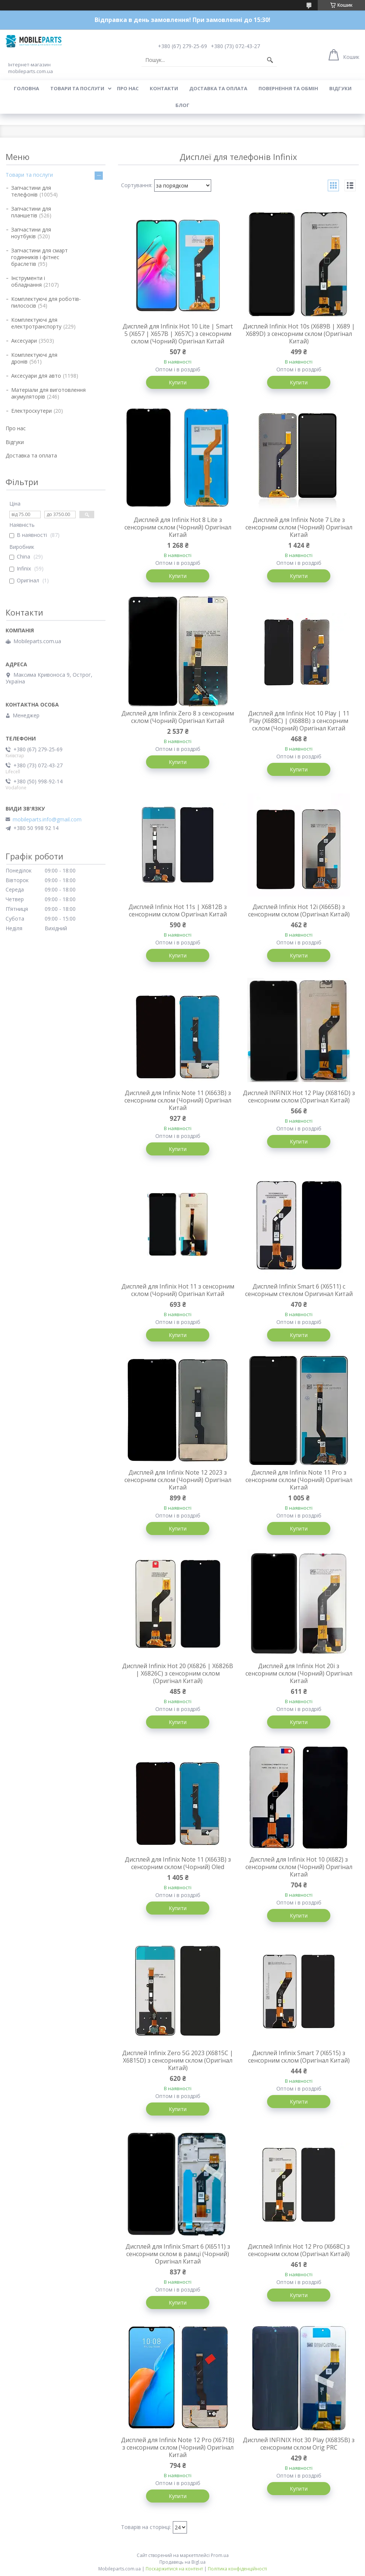 The height and width of the screenshot is (2576, 365). I want to click on Про нас, so click(128, 88).